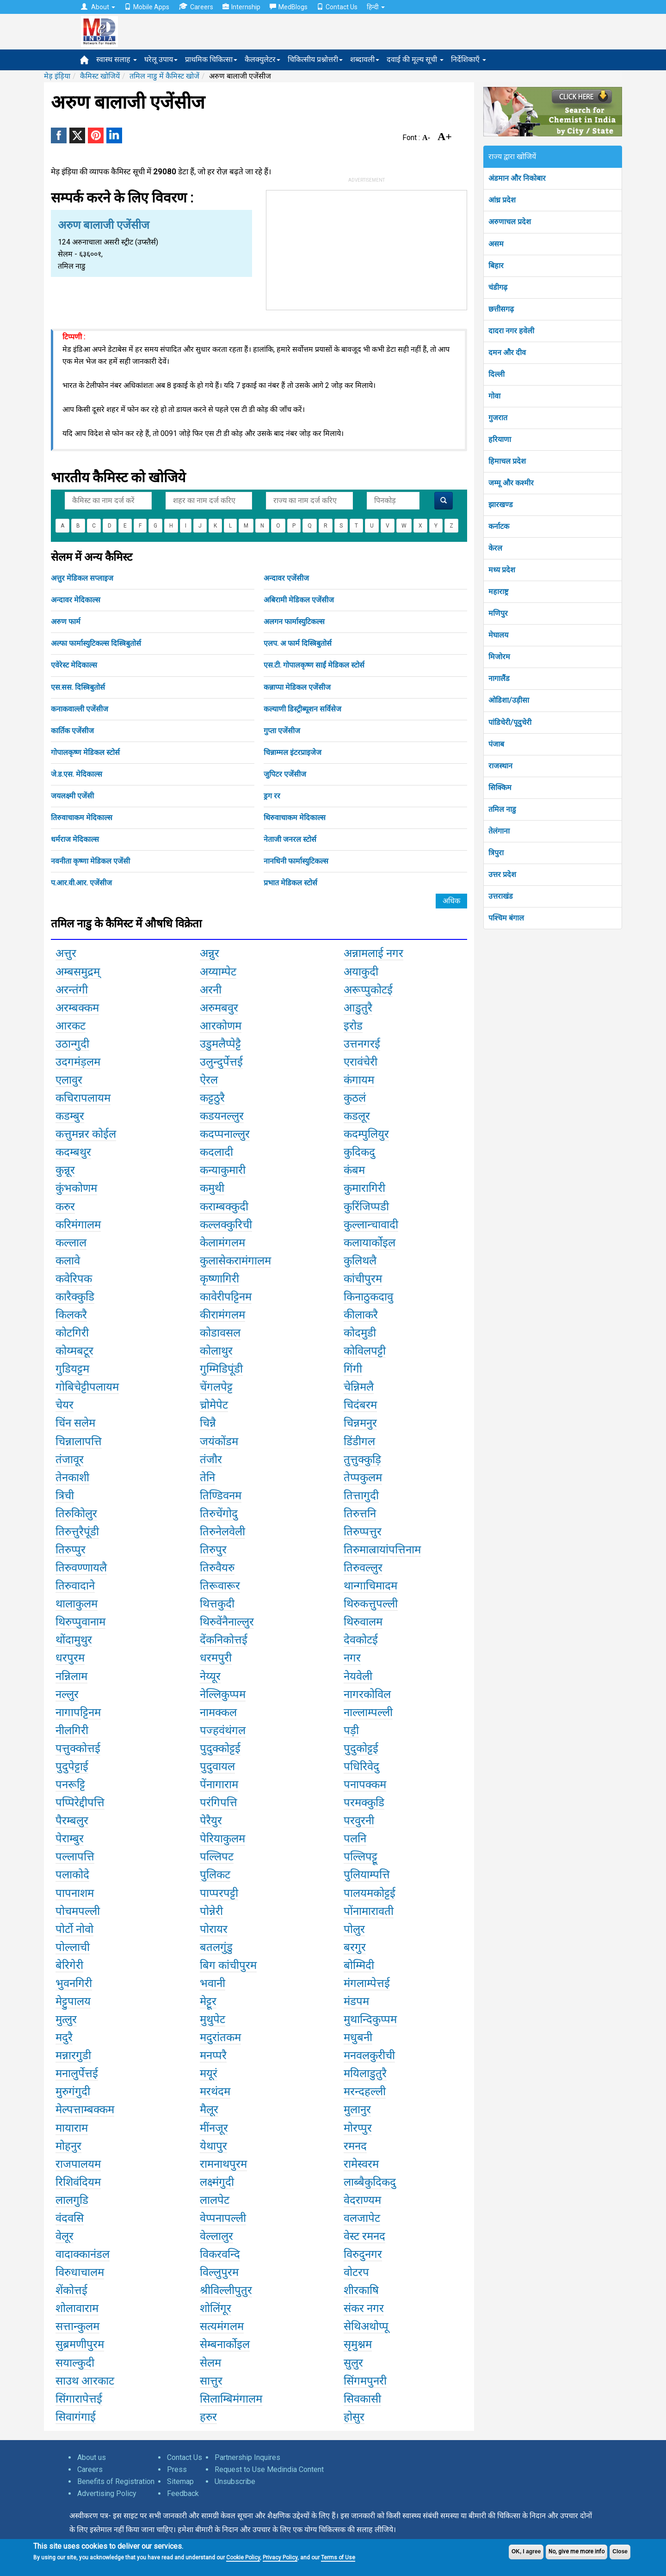 Image resolution: width=666 pixels, height=2576 pixels. Describe the element at coordinates (508, 700) in the screenshot. I see `ओडिशा/उड़ीसा` at that location.